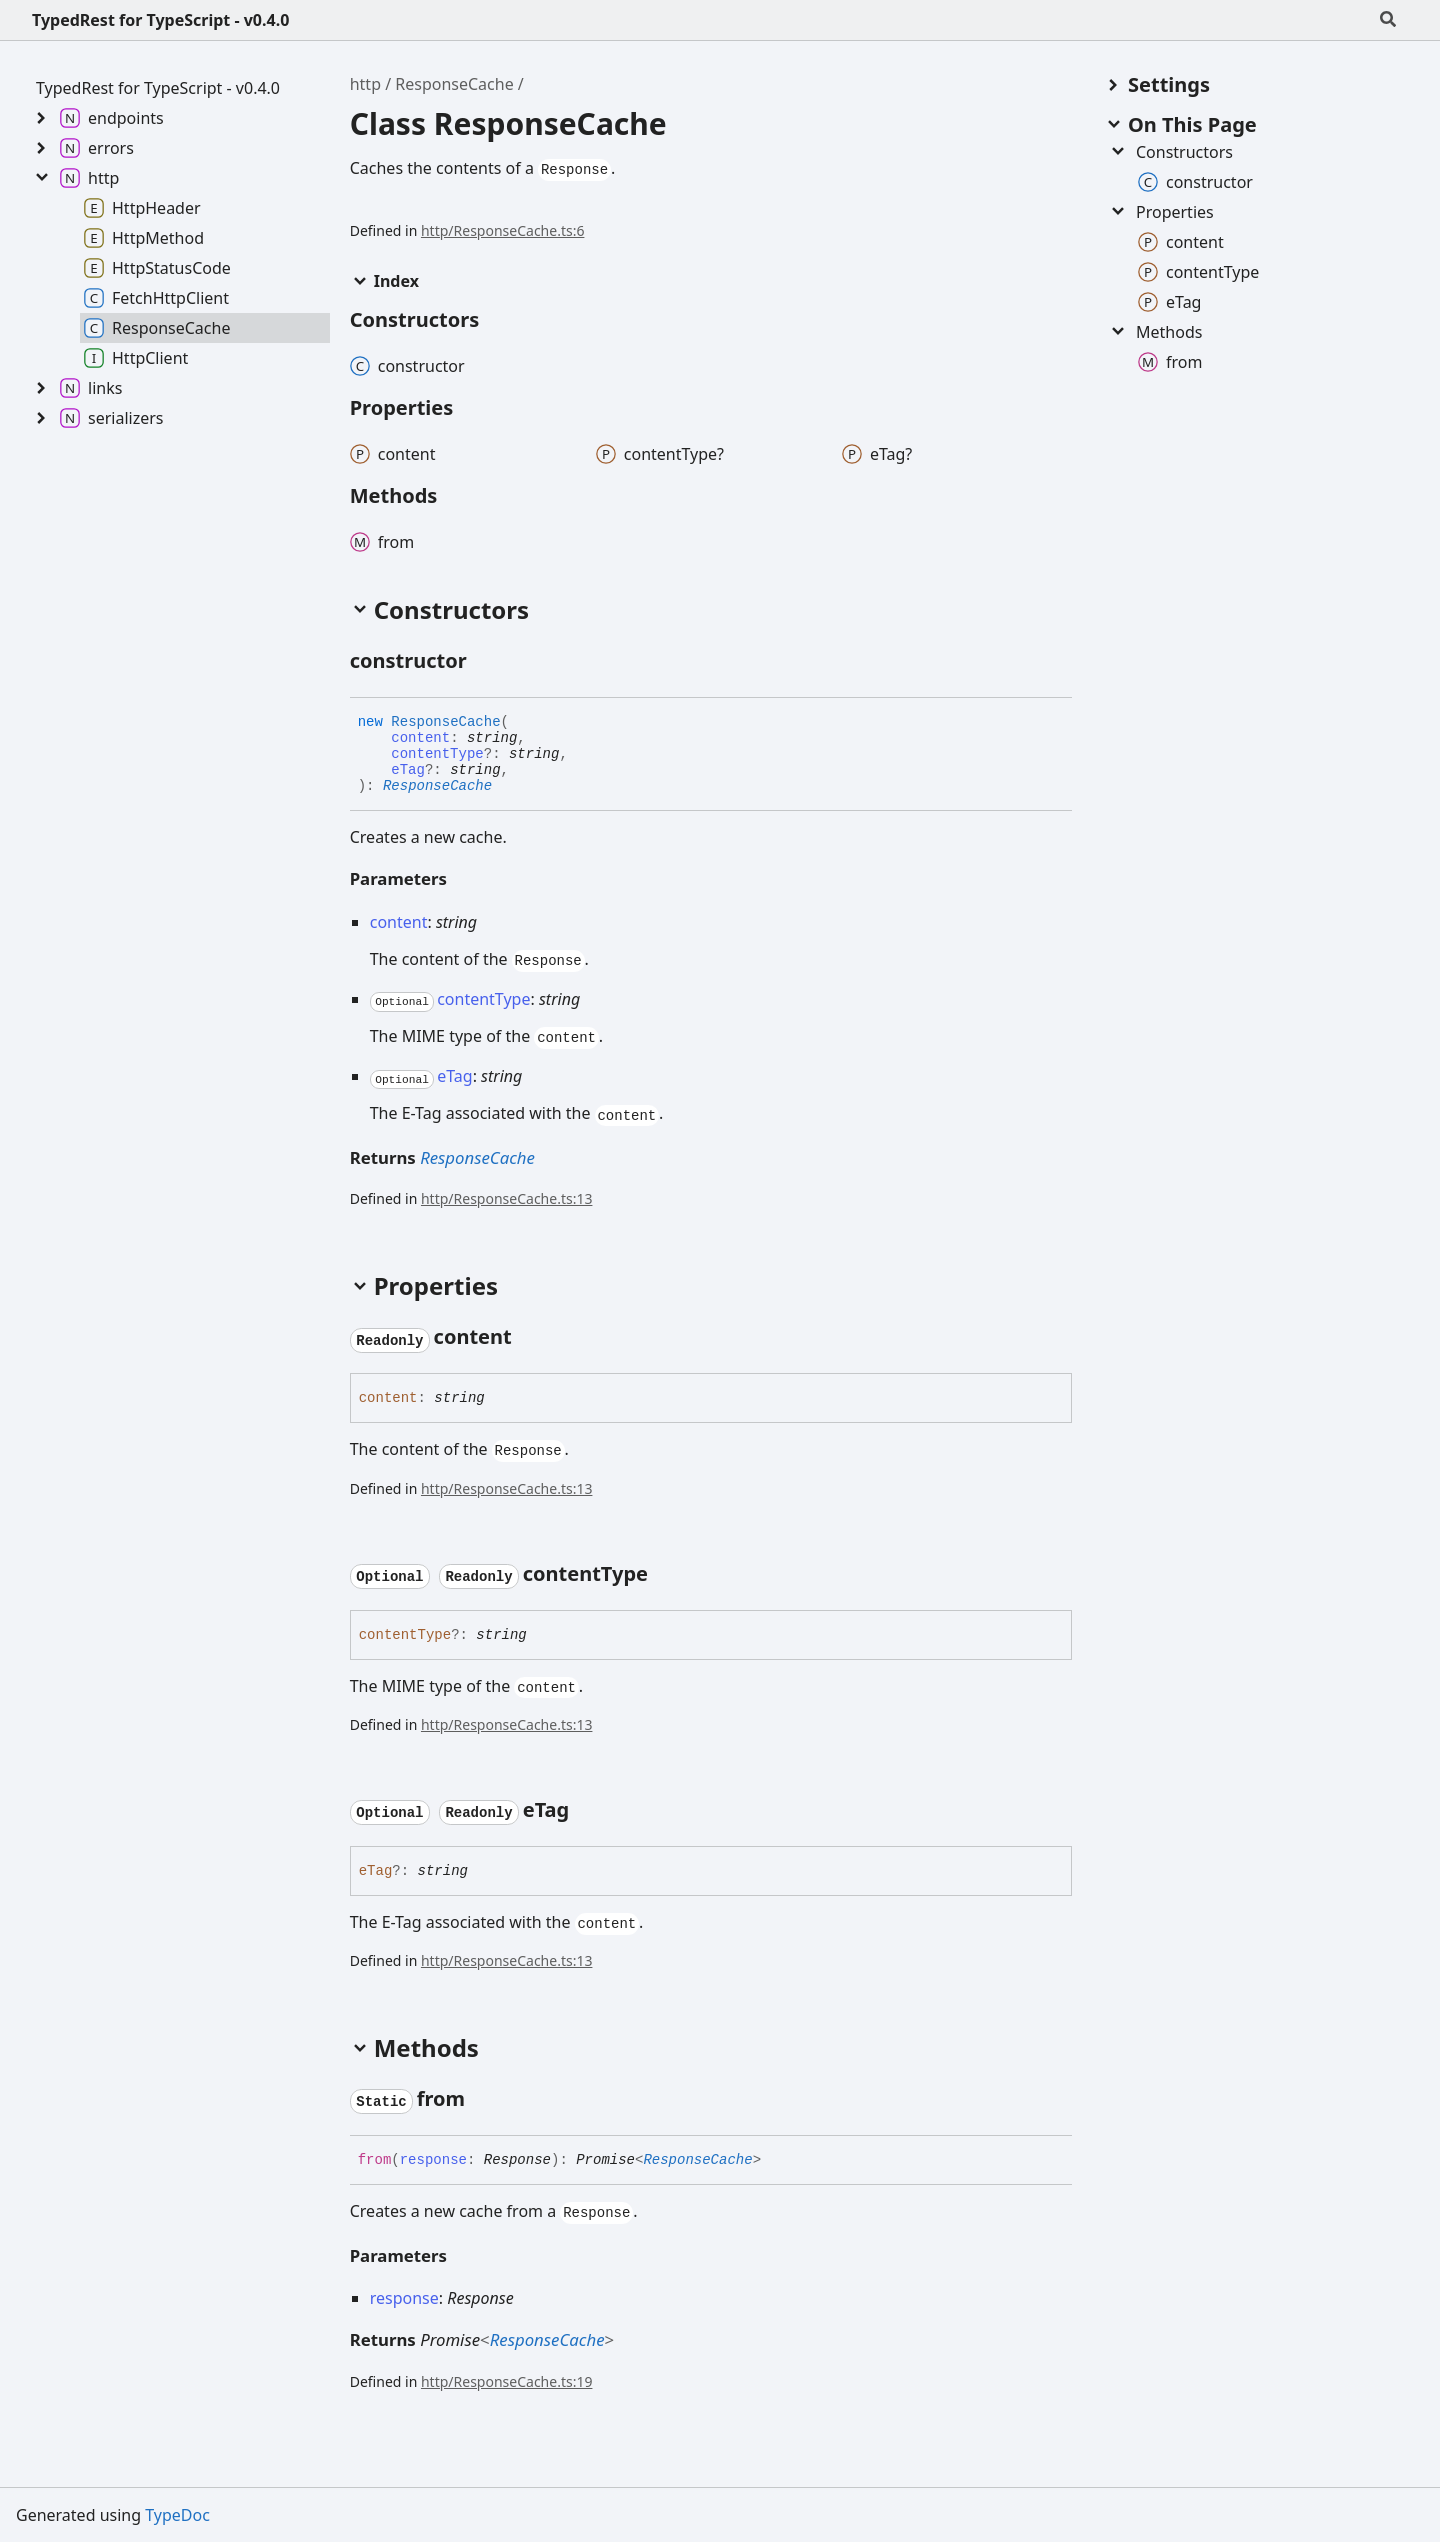  What do you see at coordinates (1155, 332) in the screenshot?
I see `Methods` at bounding box center [1155, 332].